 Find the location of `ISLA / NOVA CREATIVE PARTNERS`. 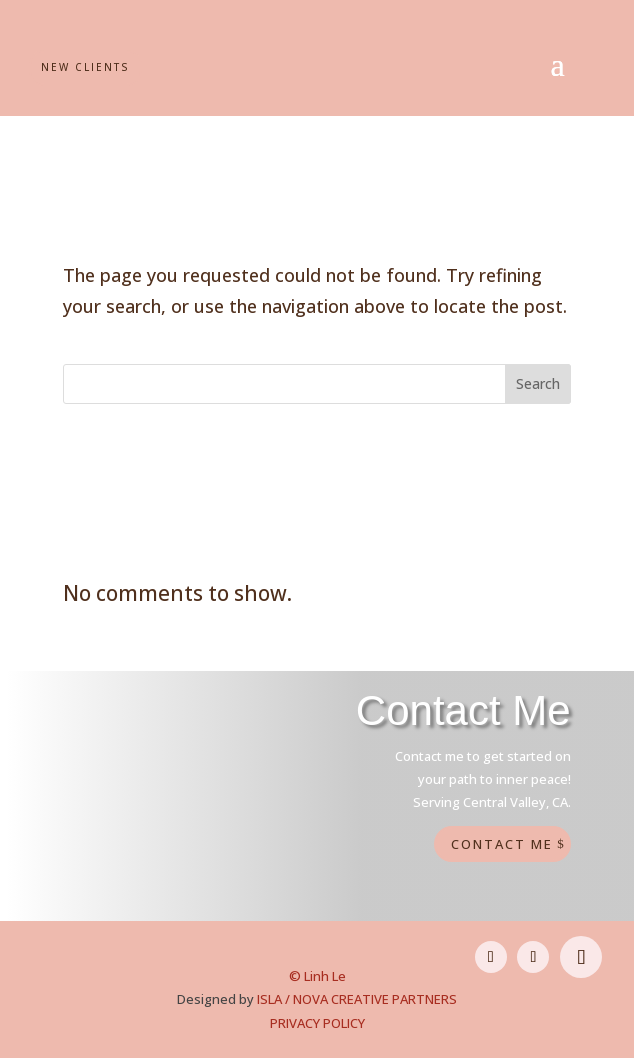

ISLA / NOVA CREATIVE PARTNERS is located at coordinates (357, 999).